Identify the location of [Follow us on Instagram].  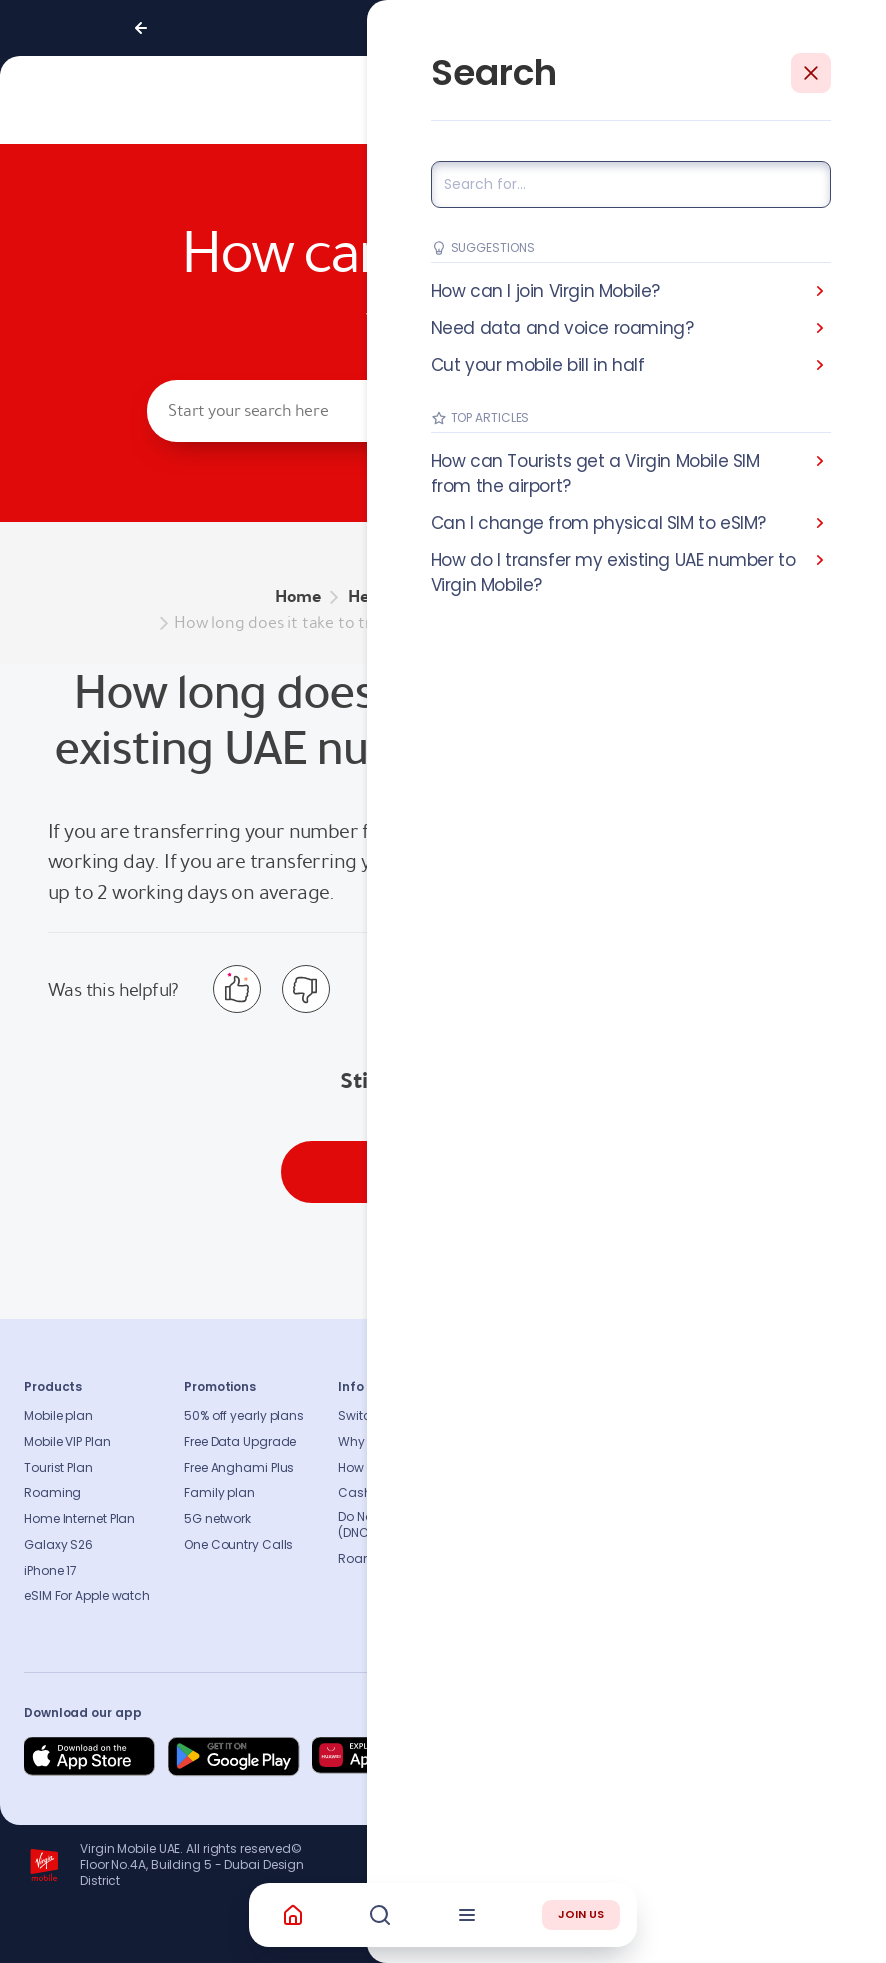
(700, 1757).